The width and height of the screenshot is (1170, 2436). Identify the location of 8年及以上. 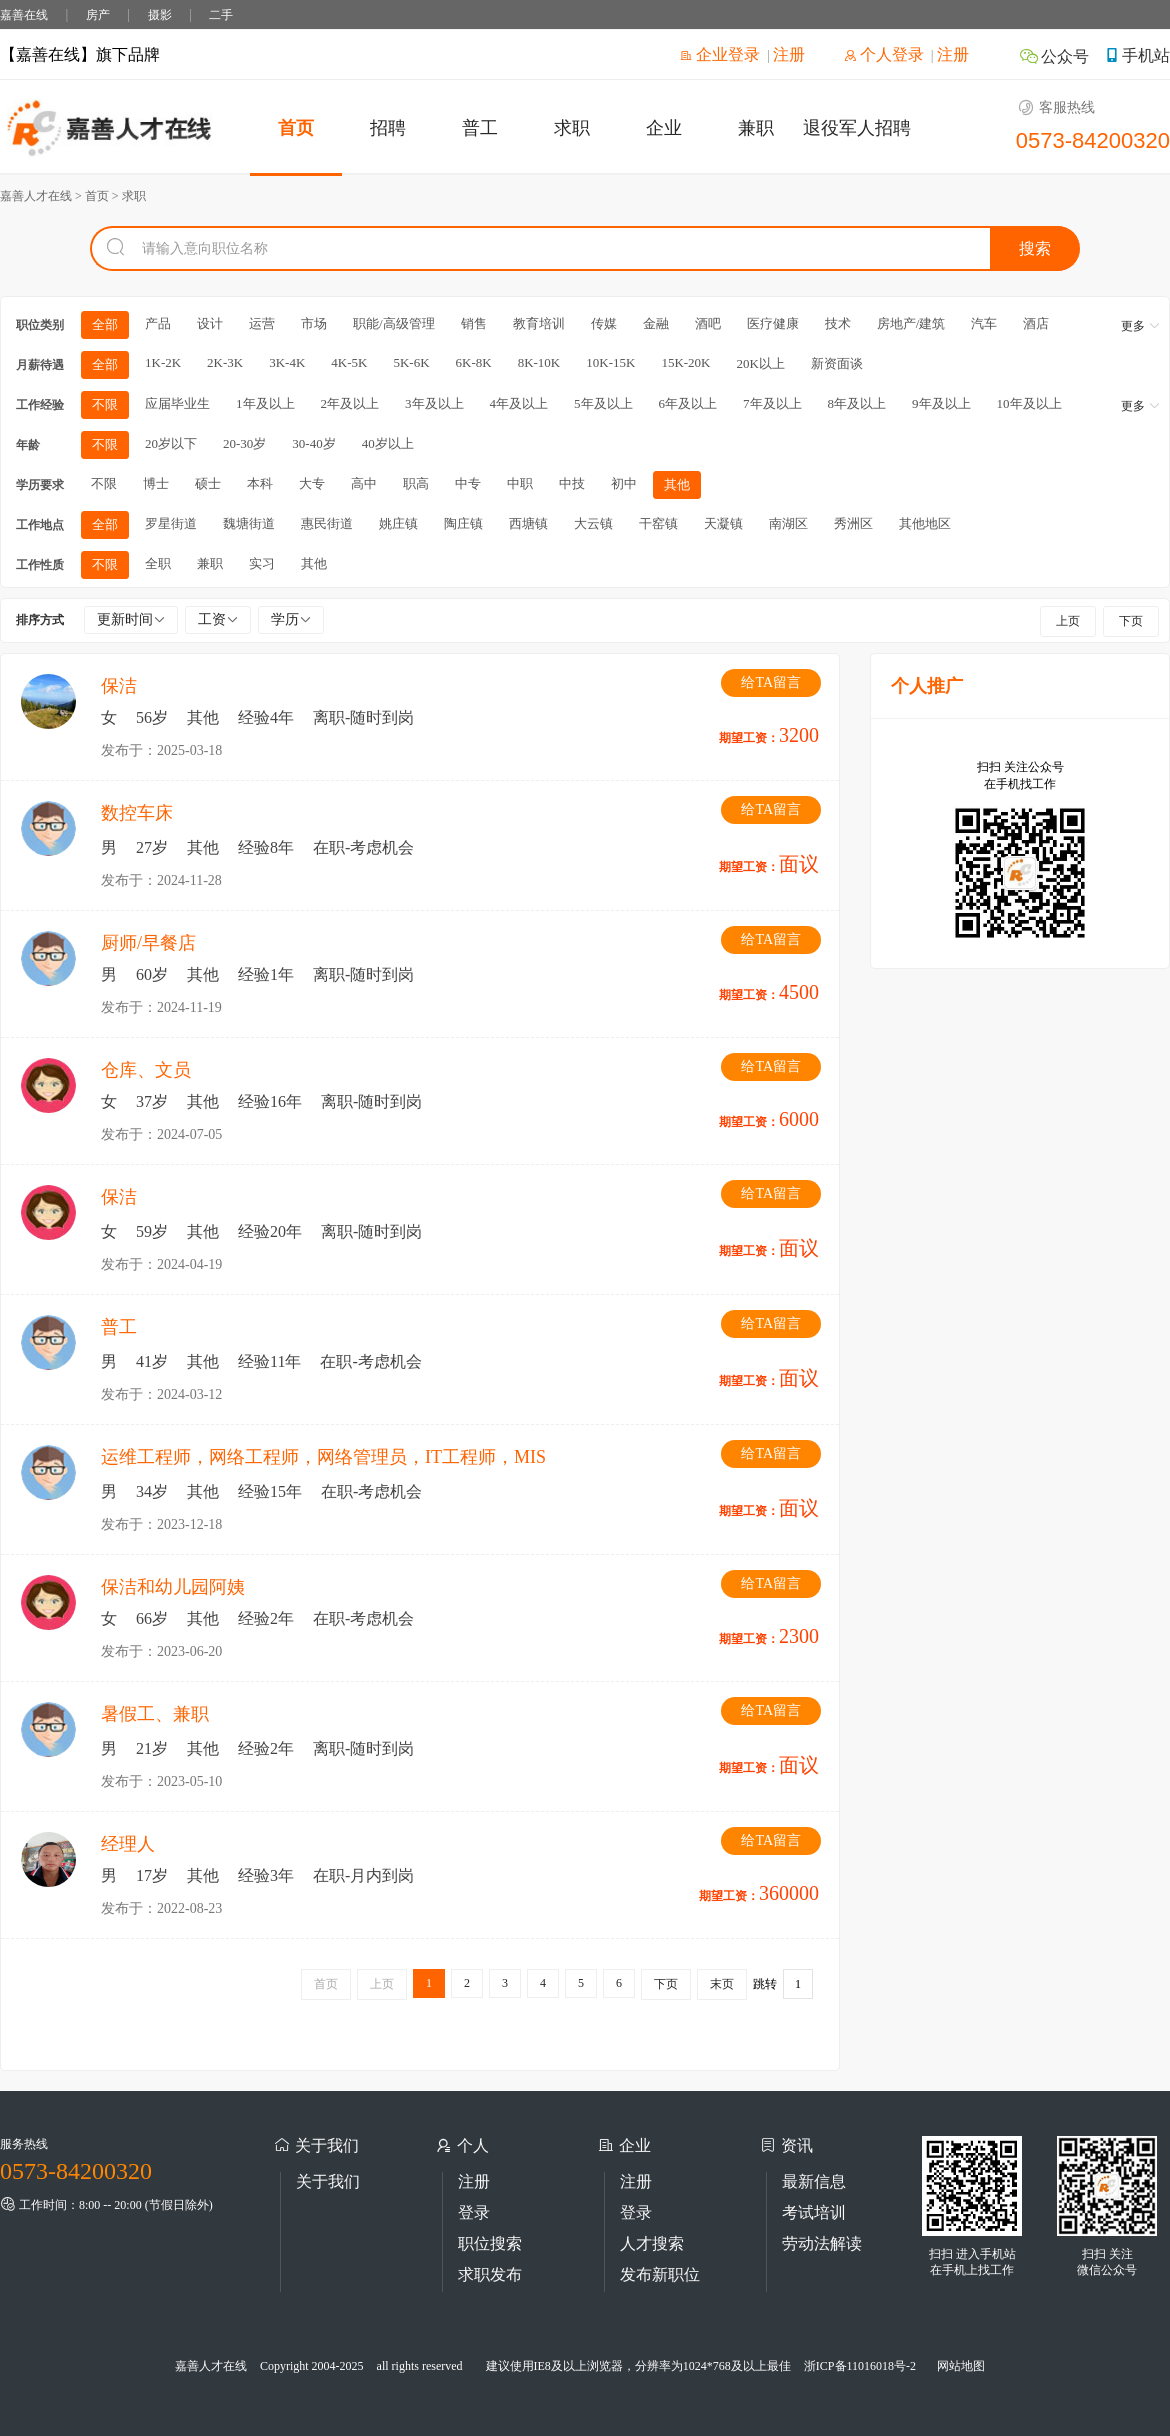
(857, 403).